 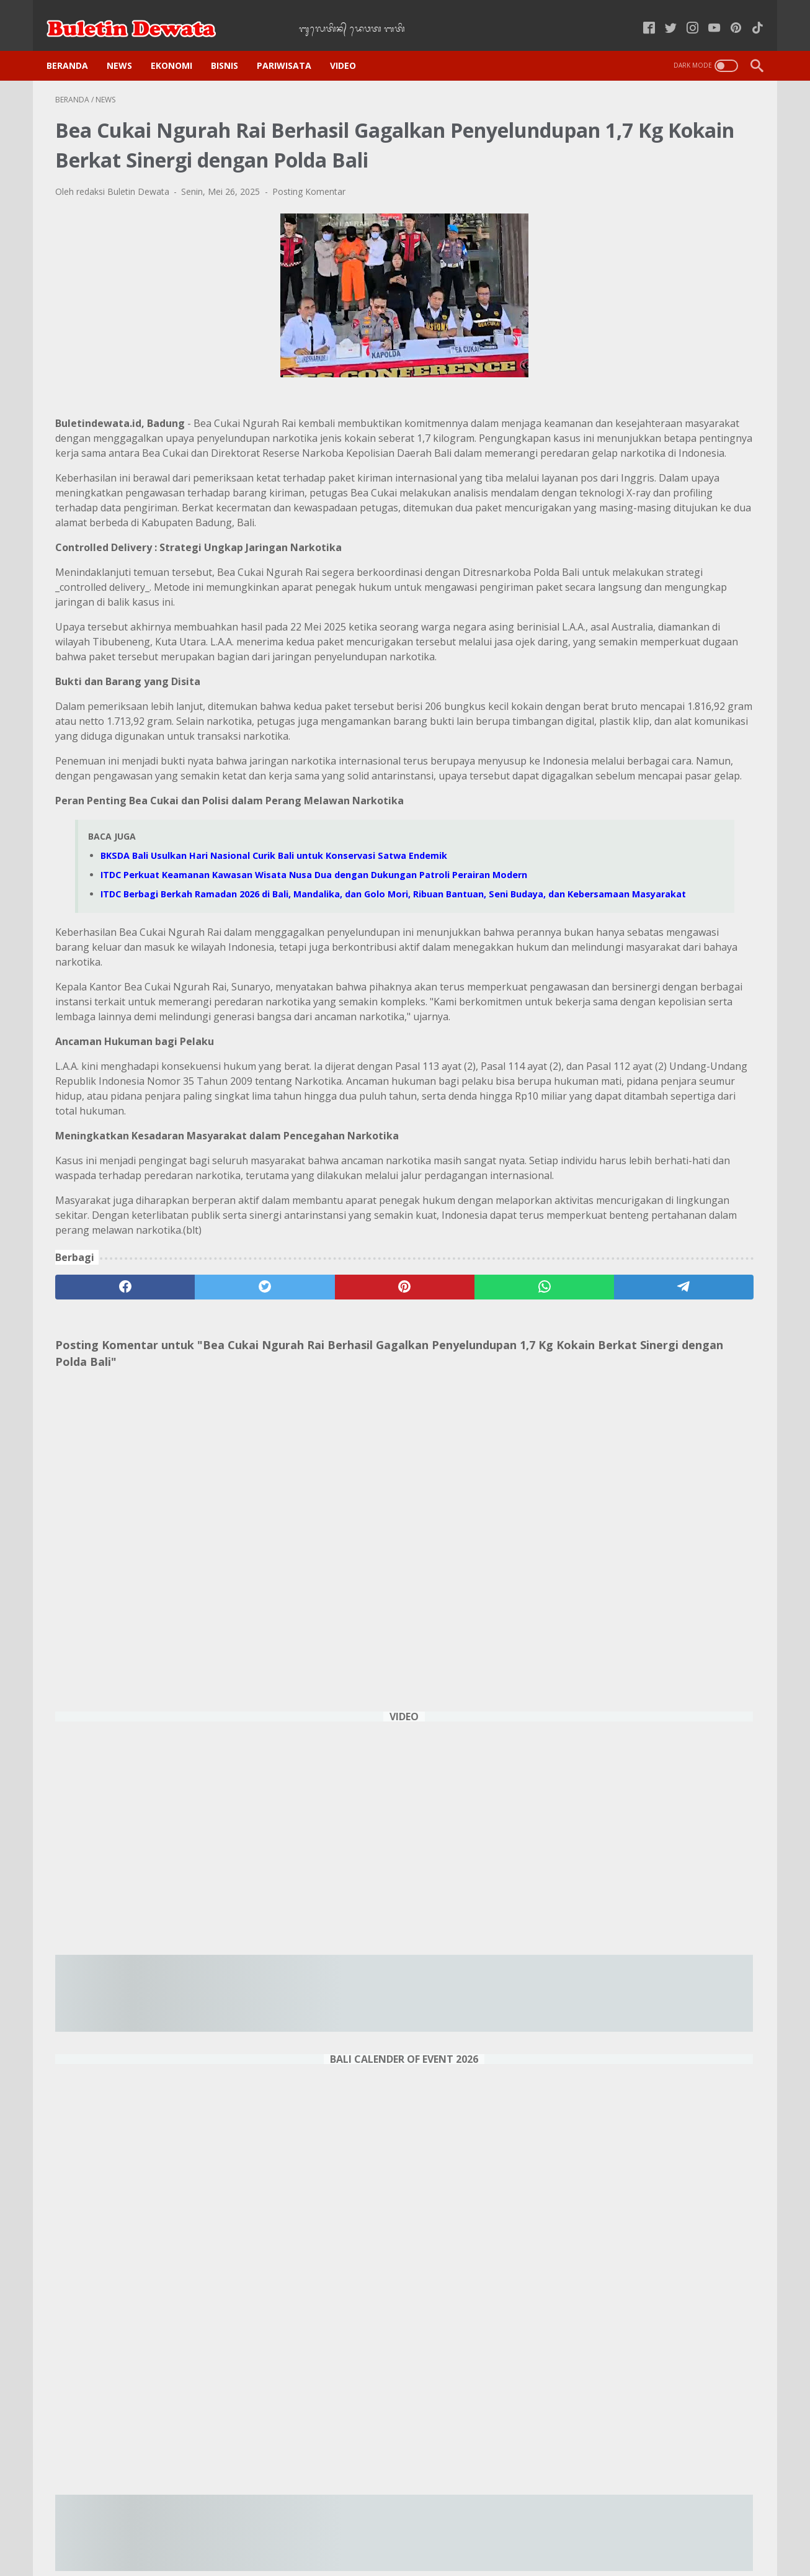 I want to click on BISNIS, so click(x=233, y=44).